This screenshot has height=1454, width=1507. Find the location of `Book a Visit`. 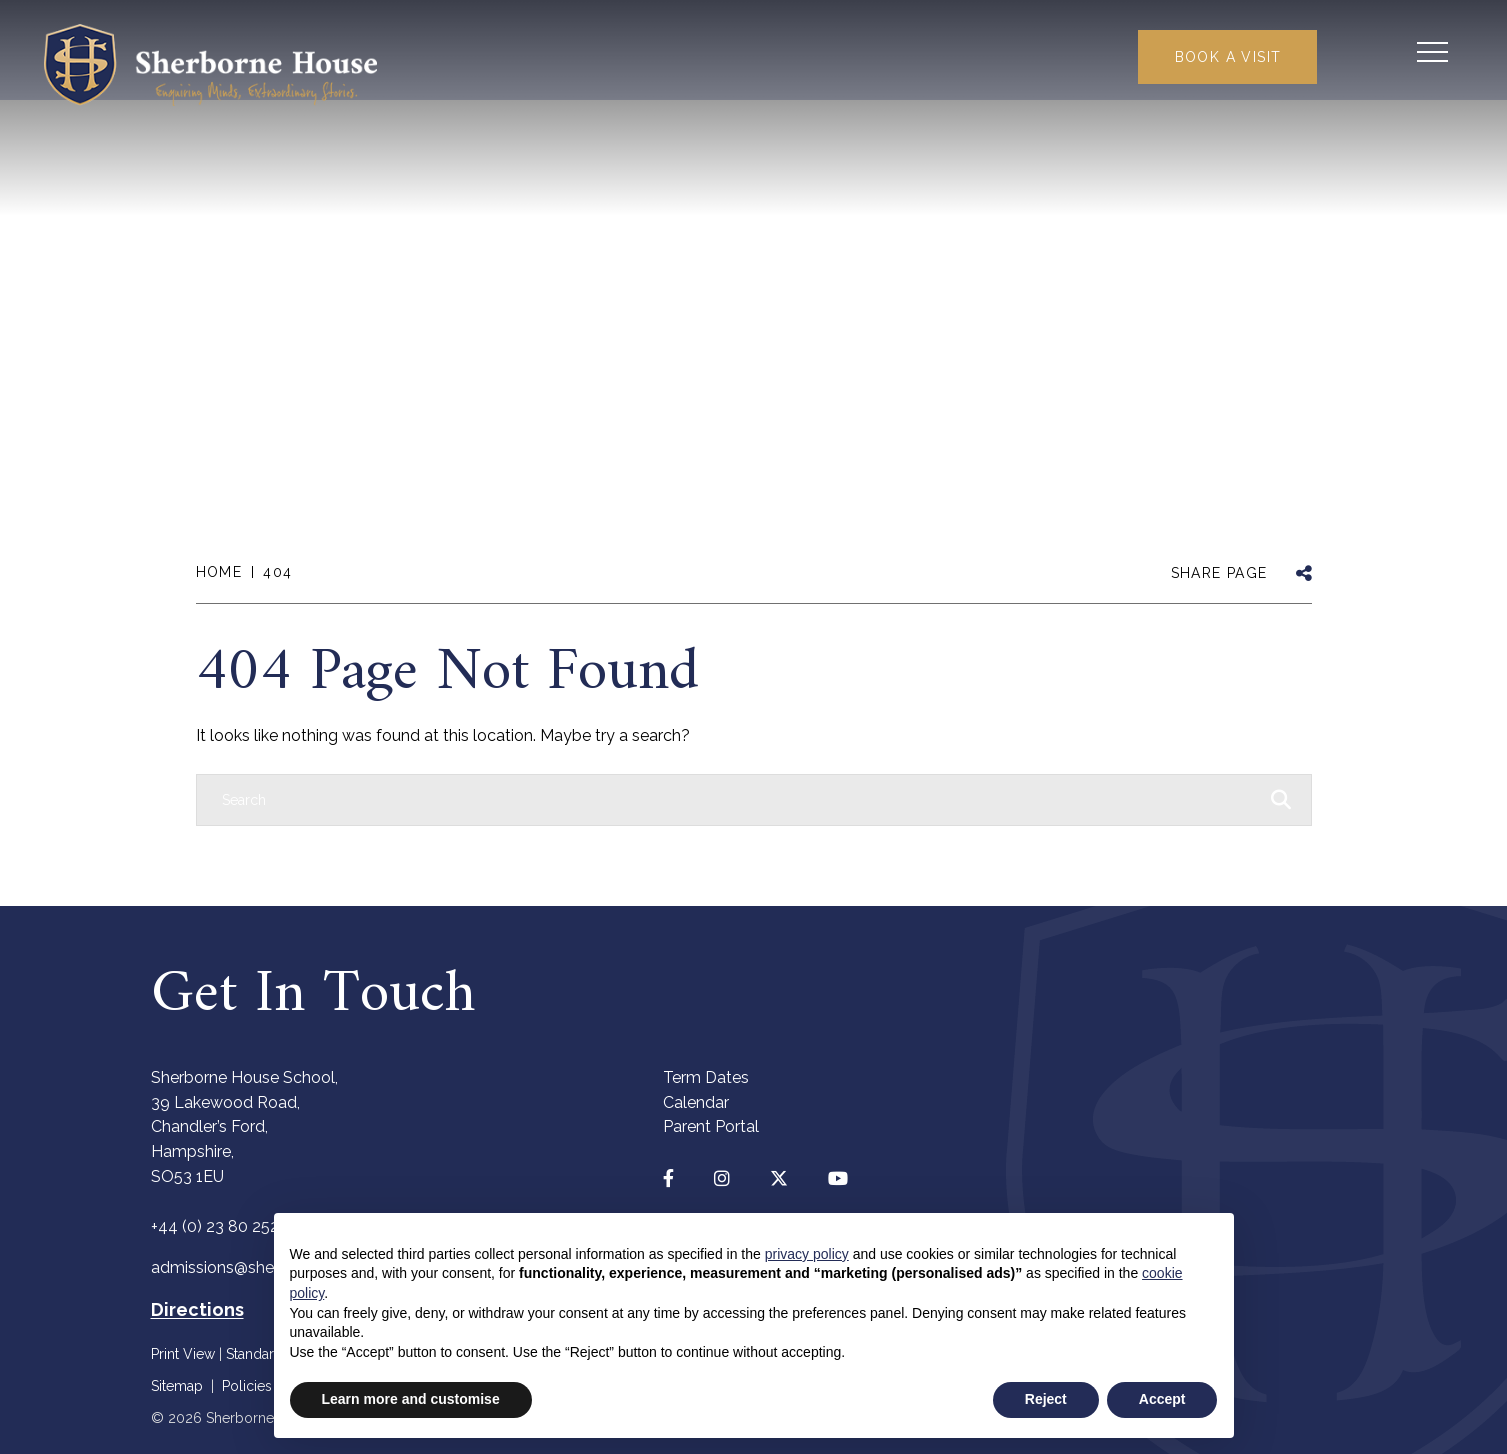

Book a Visit is located at coordinates (1219, 58).